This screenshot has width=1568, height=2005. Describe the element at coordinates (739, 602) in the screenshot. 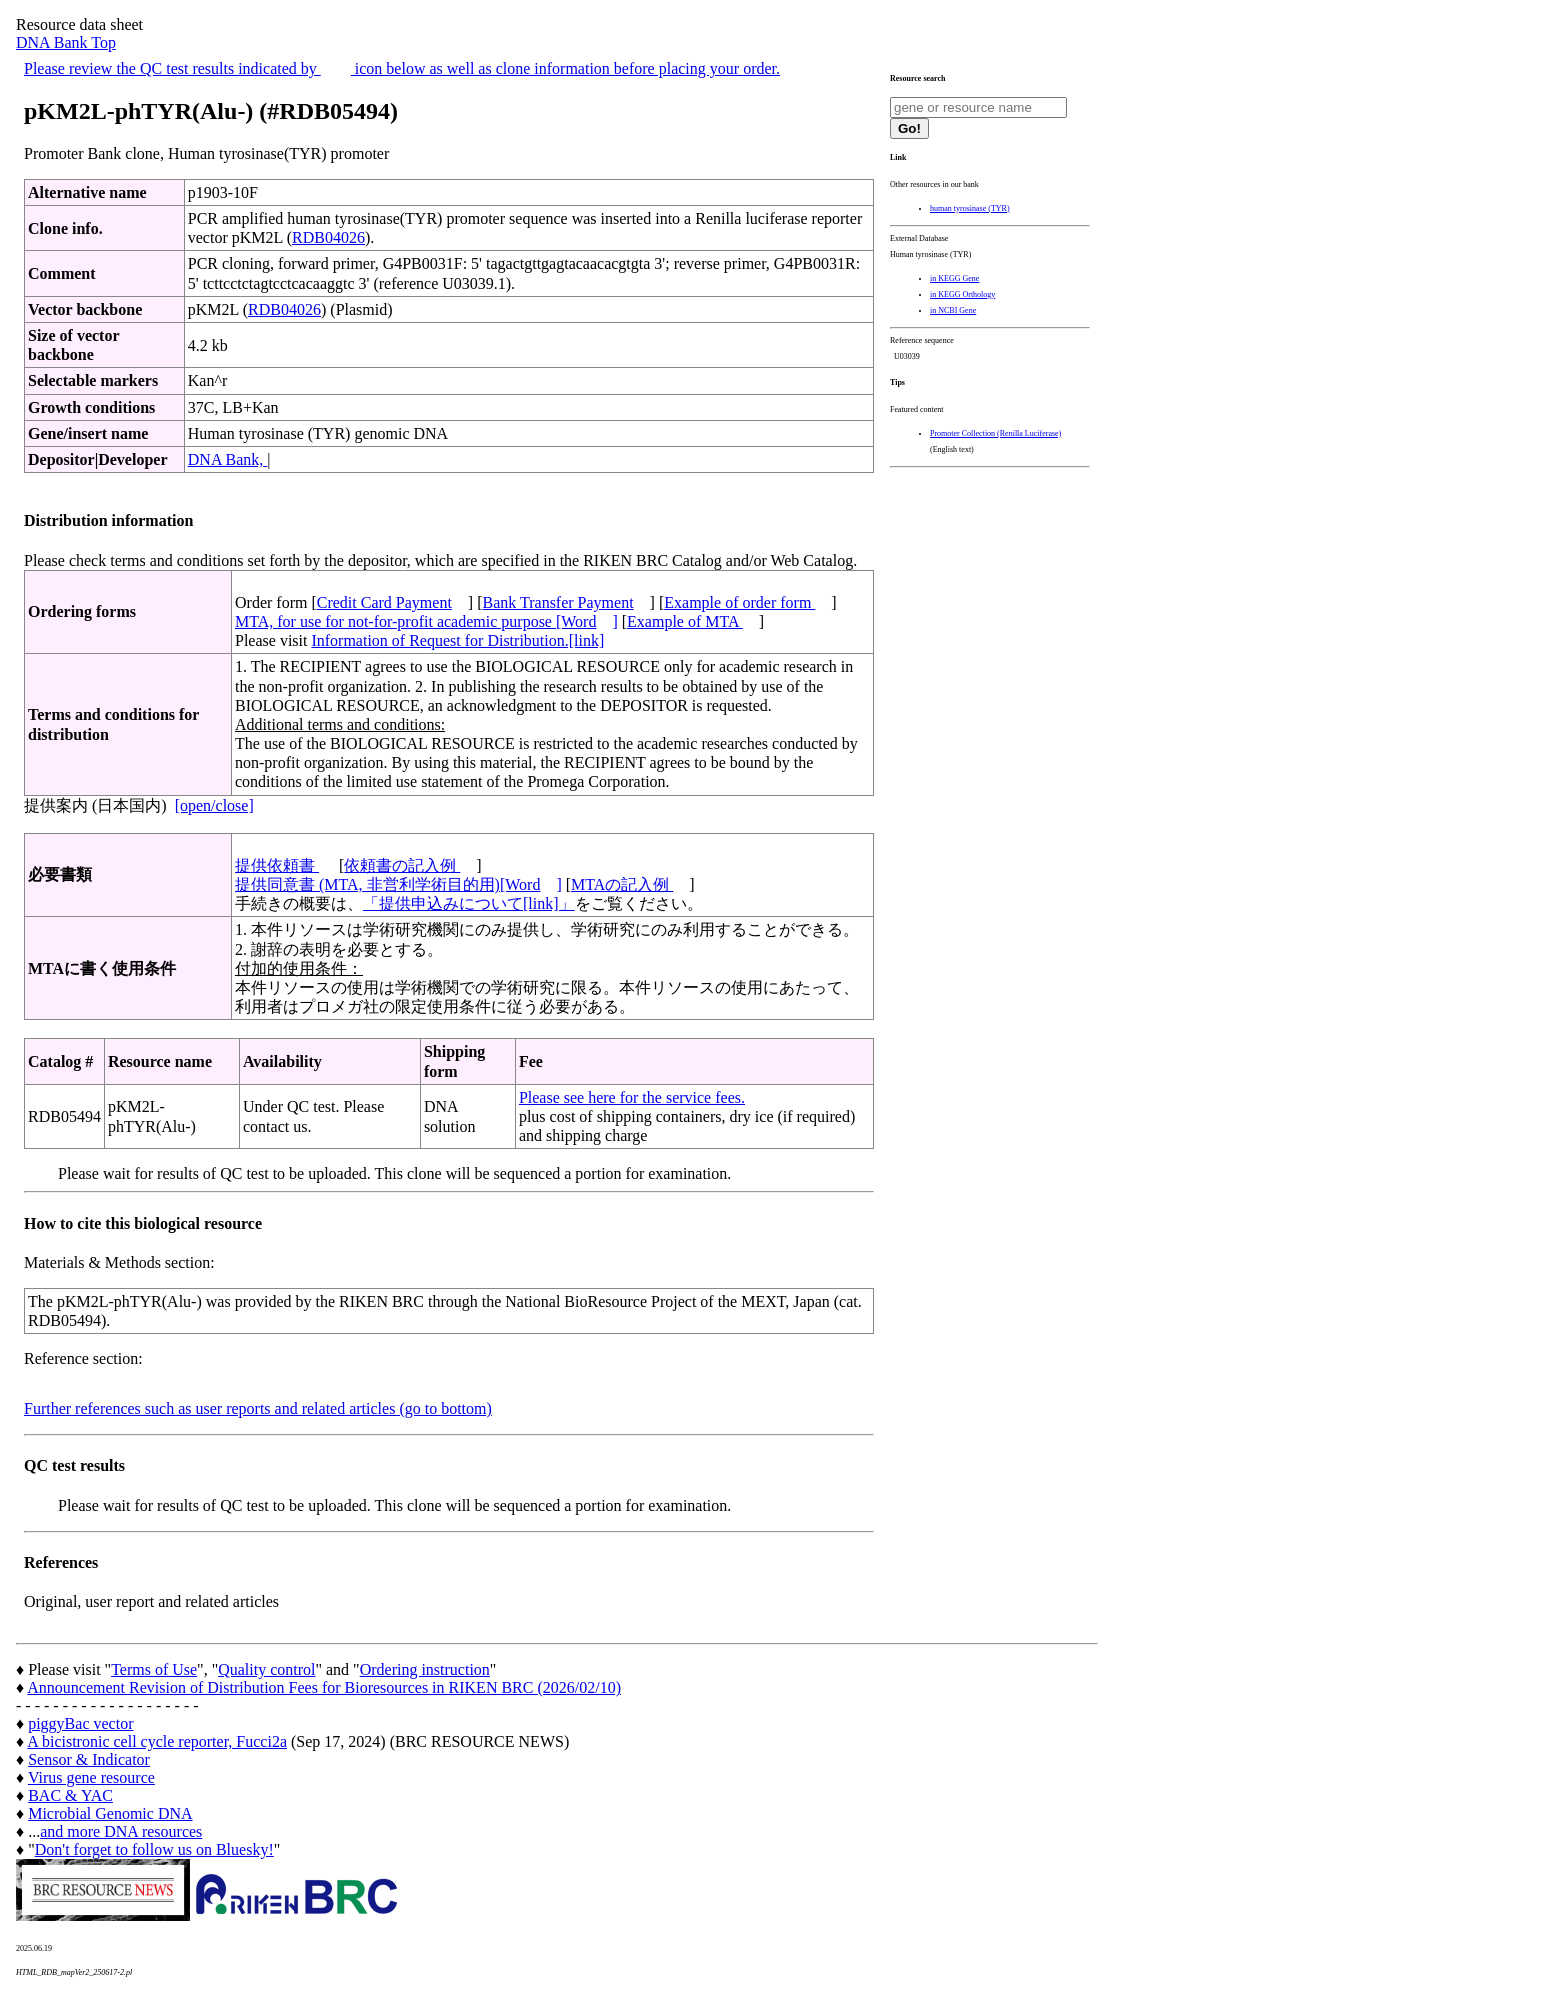

I see `Example of order form` at that location.